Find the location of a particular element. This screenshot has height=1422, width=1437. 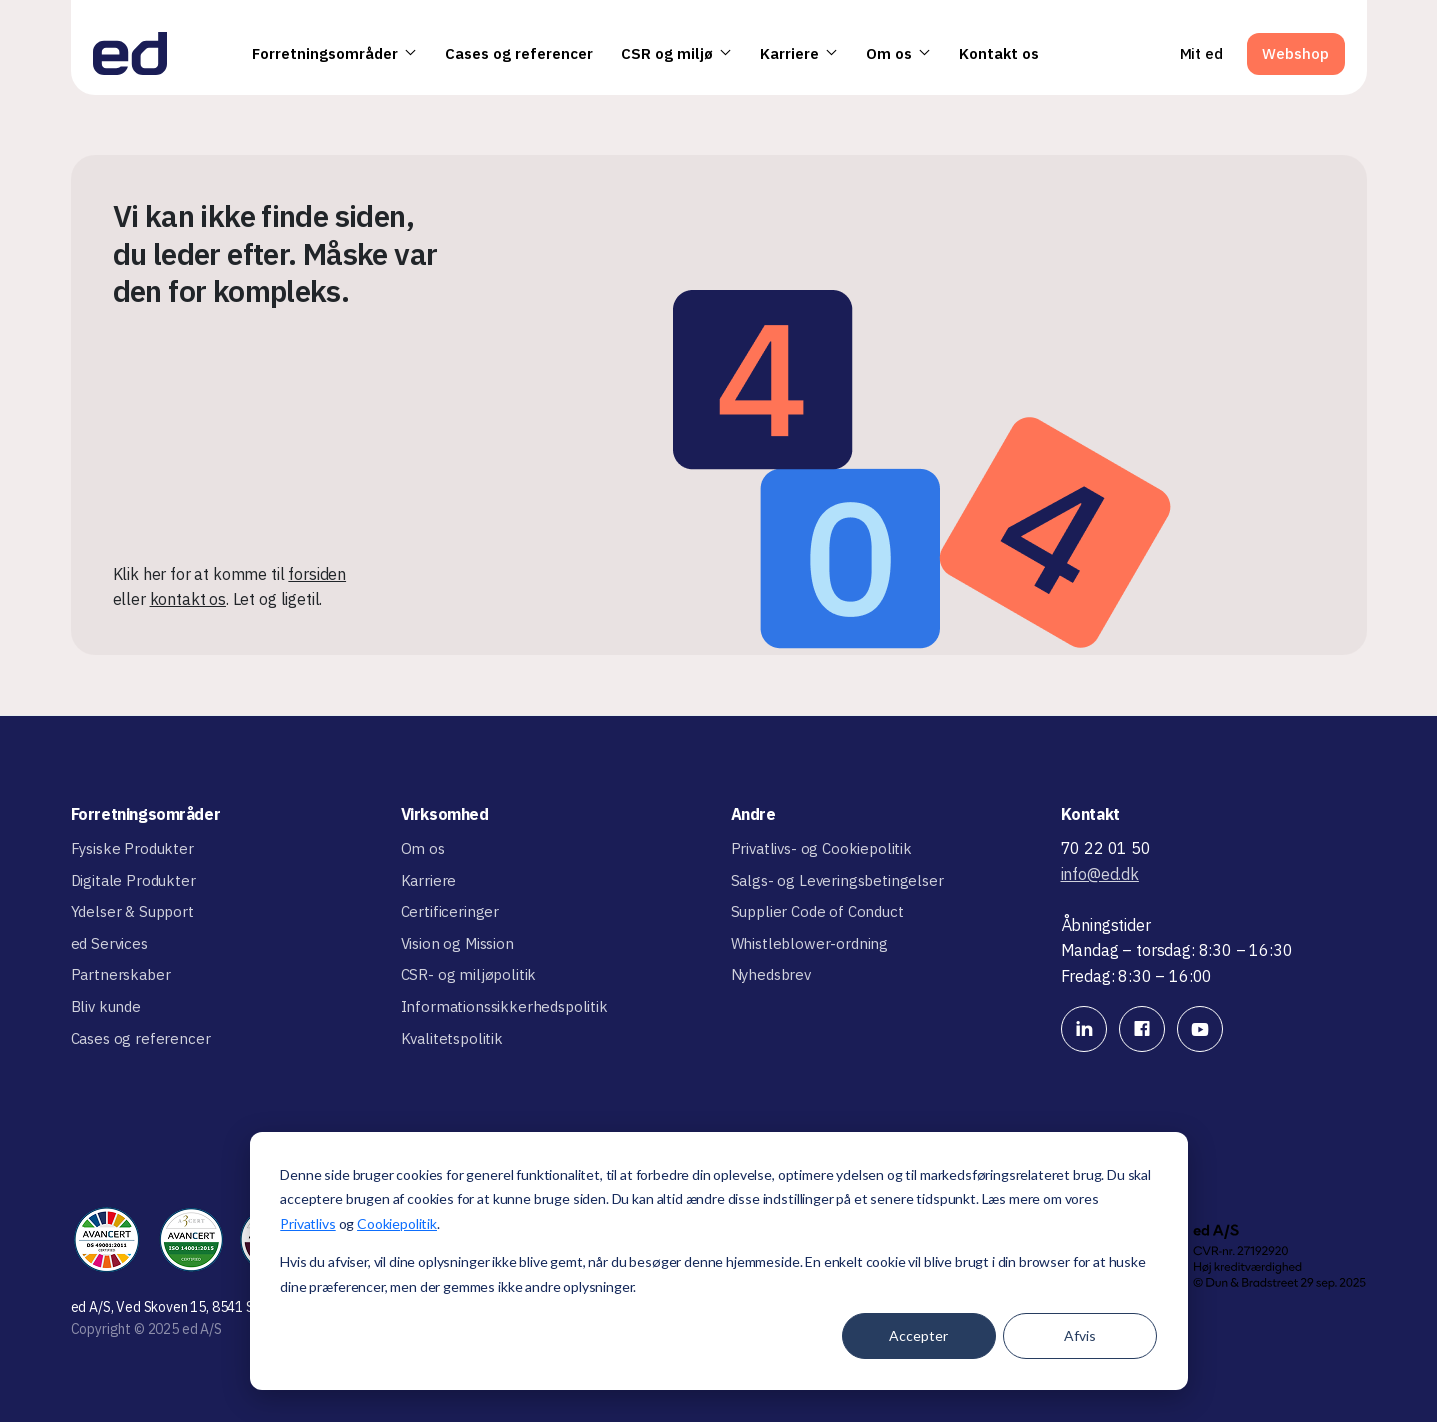

Accepter is located at coordinates (918, 1335).